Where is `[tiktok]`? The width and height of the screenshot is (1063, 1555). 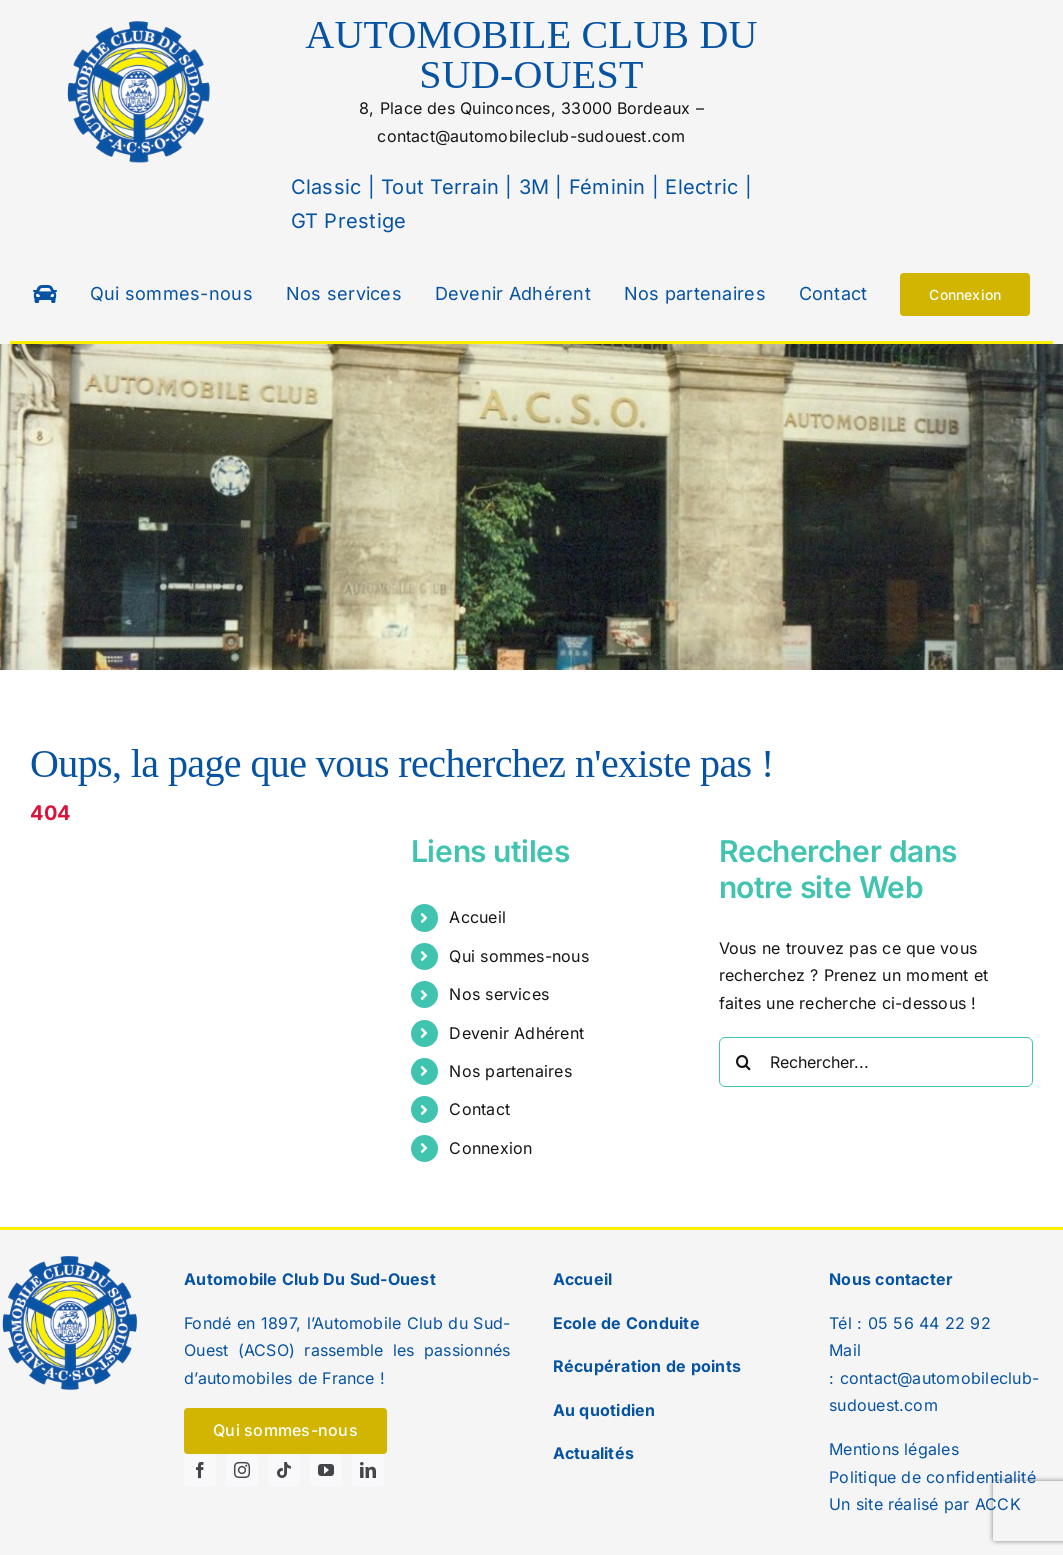
[tiktok] is located at coordinates (284, 1470).